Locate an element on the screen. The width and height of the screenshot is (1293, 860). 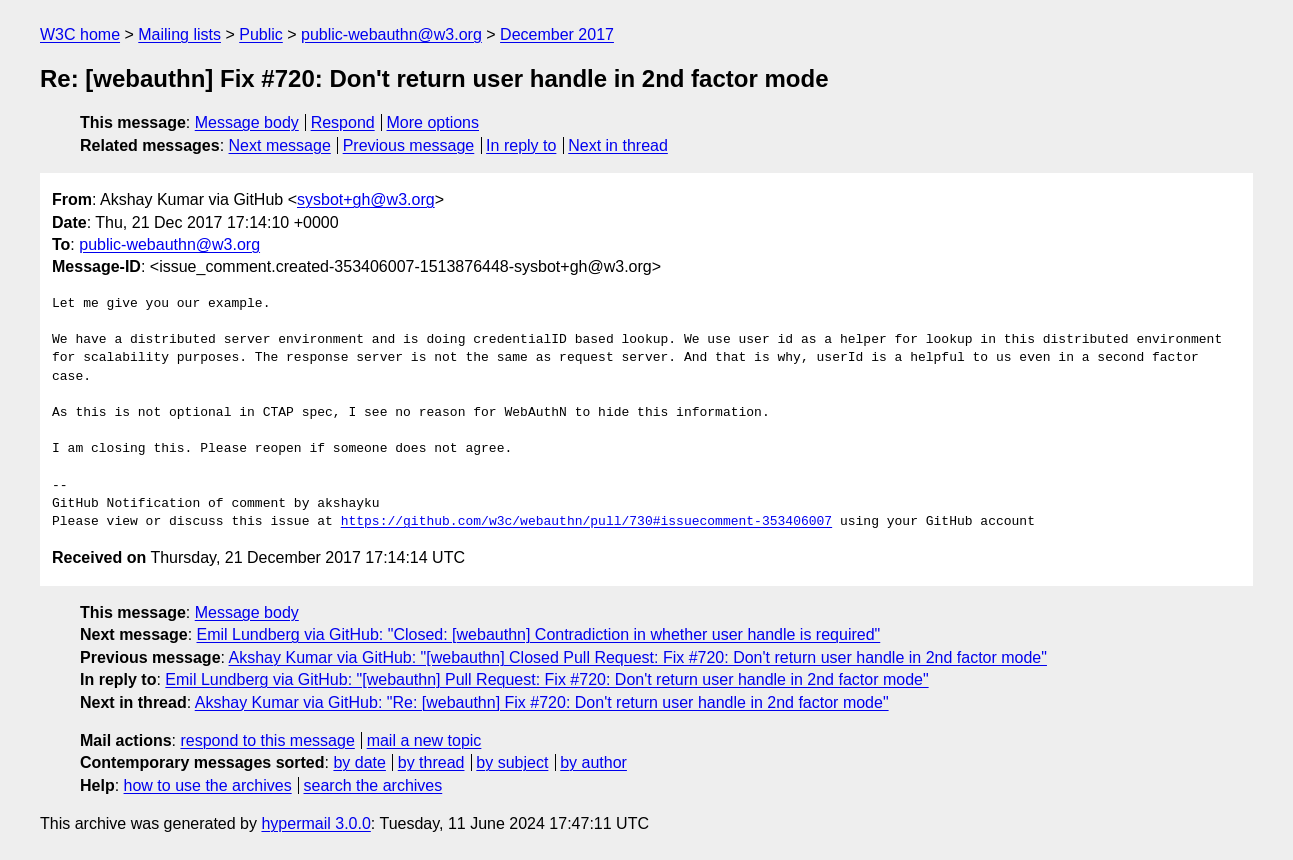
Akshay Kumar via GitHub: "[webauthn] Closed Pull Request: Fix #720: Don't return user handle in 2nd factor mode" is located at coordinates (638, 657).